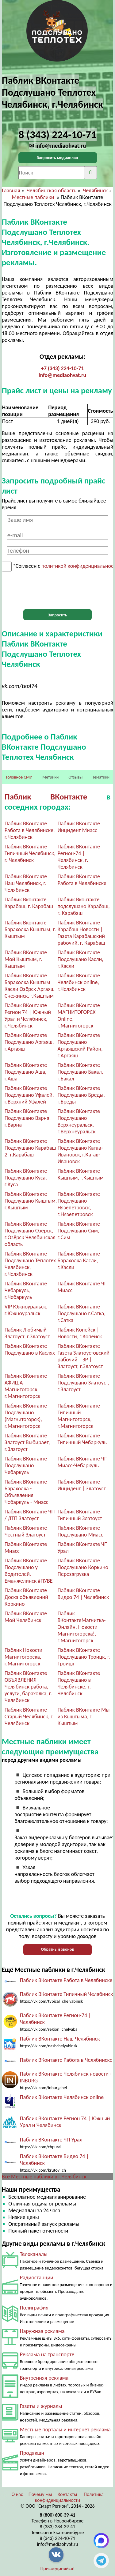 Image resolution: width=115 pixels, height=2576 pixels. I want to click on Паблик ВКонтакте Барахолка Кыштым Касли Озёрск Аргаяш Снежинск, г.Кыштым, so click(30, 985).